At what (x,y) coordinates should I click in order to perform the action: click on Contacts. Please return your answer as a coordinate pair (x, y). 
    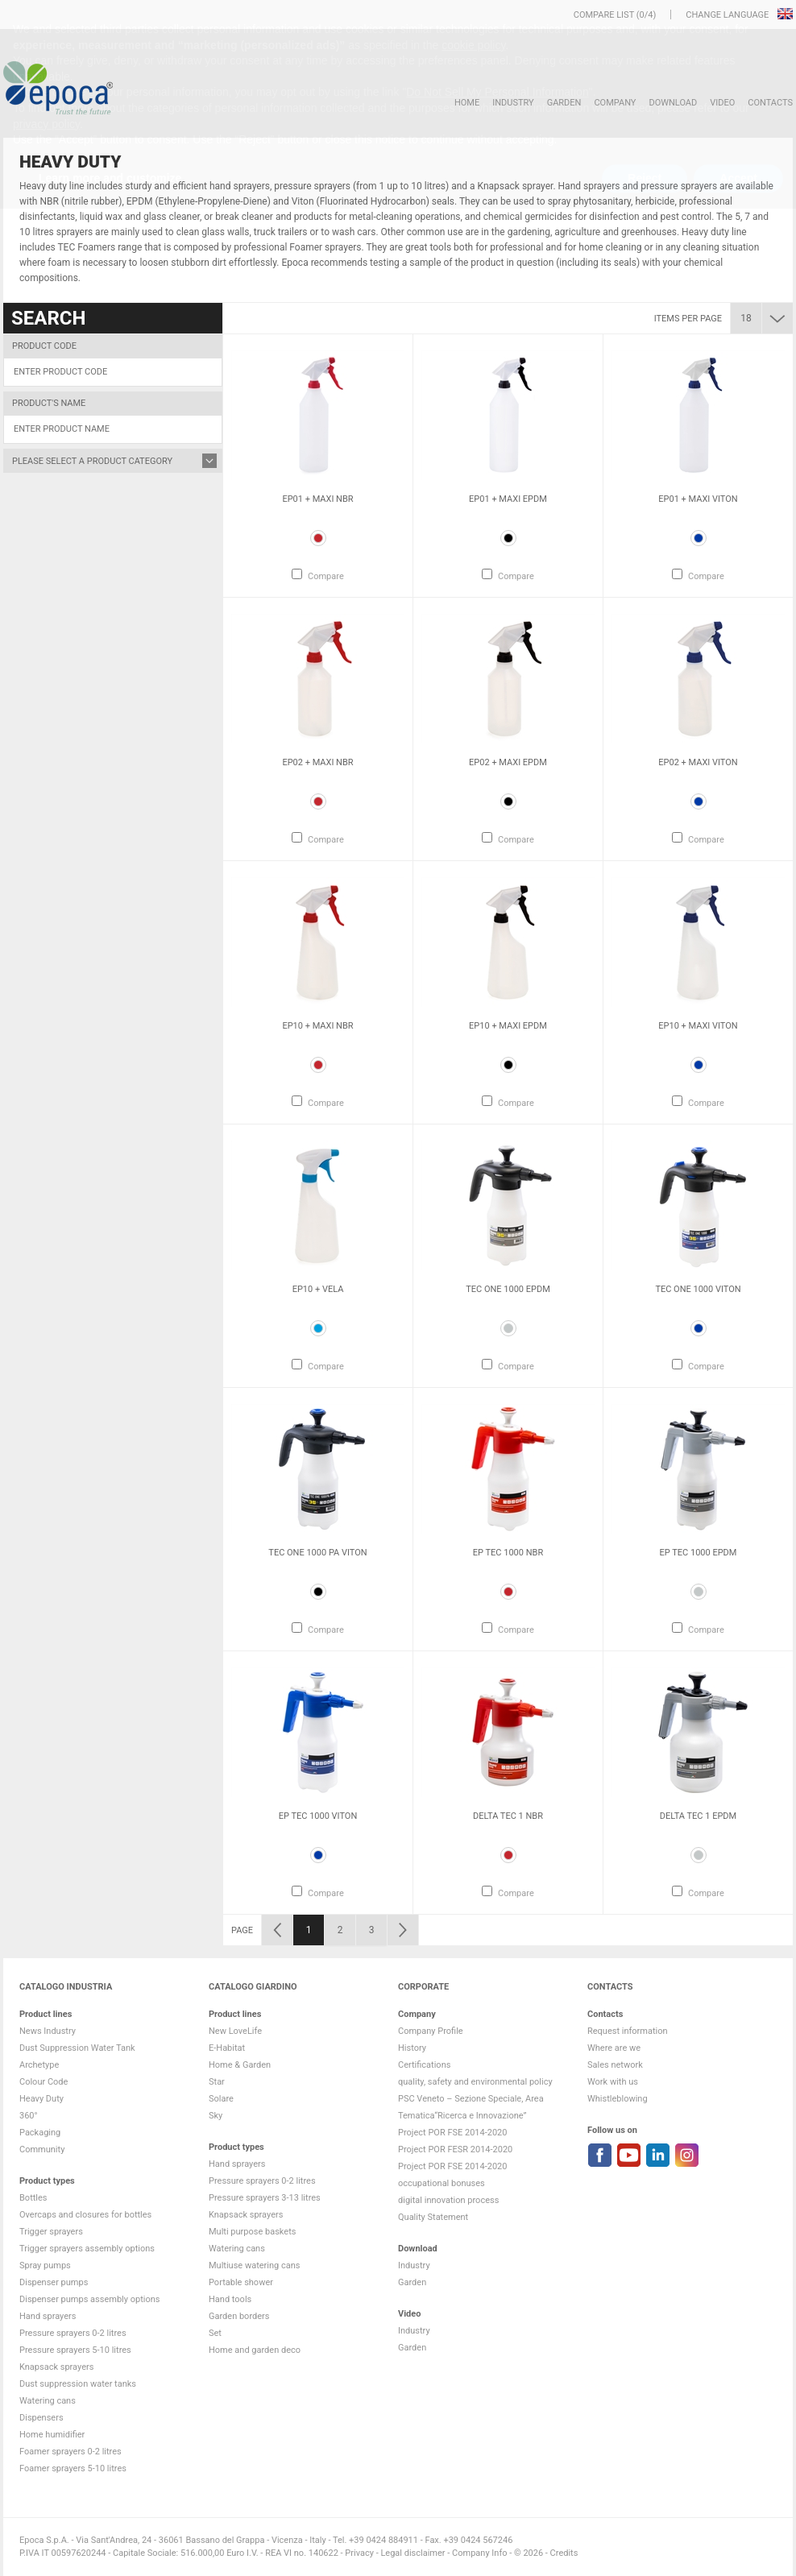
    Looking at the image, I should click on (770, 102).